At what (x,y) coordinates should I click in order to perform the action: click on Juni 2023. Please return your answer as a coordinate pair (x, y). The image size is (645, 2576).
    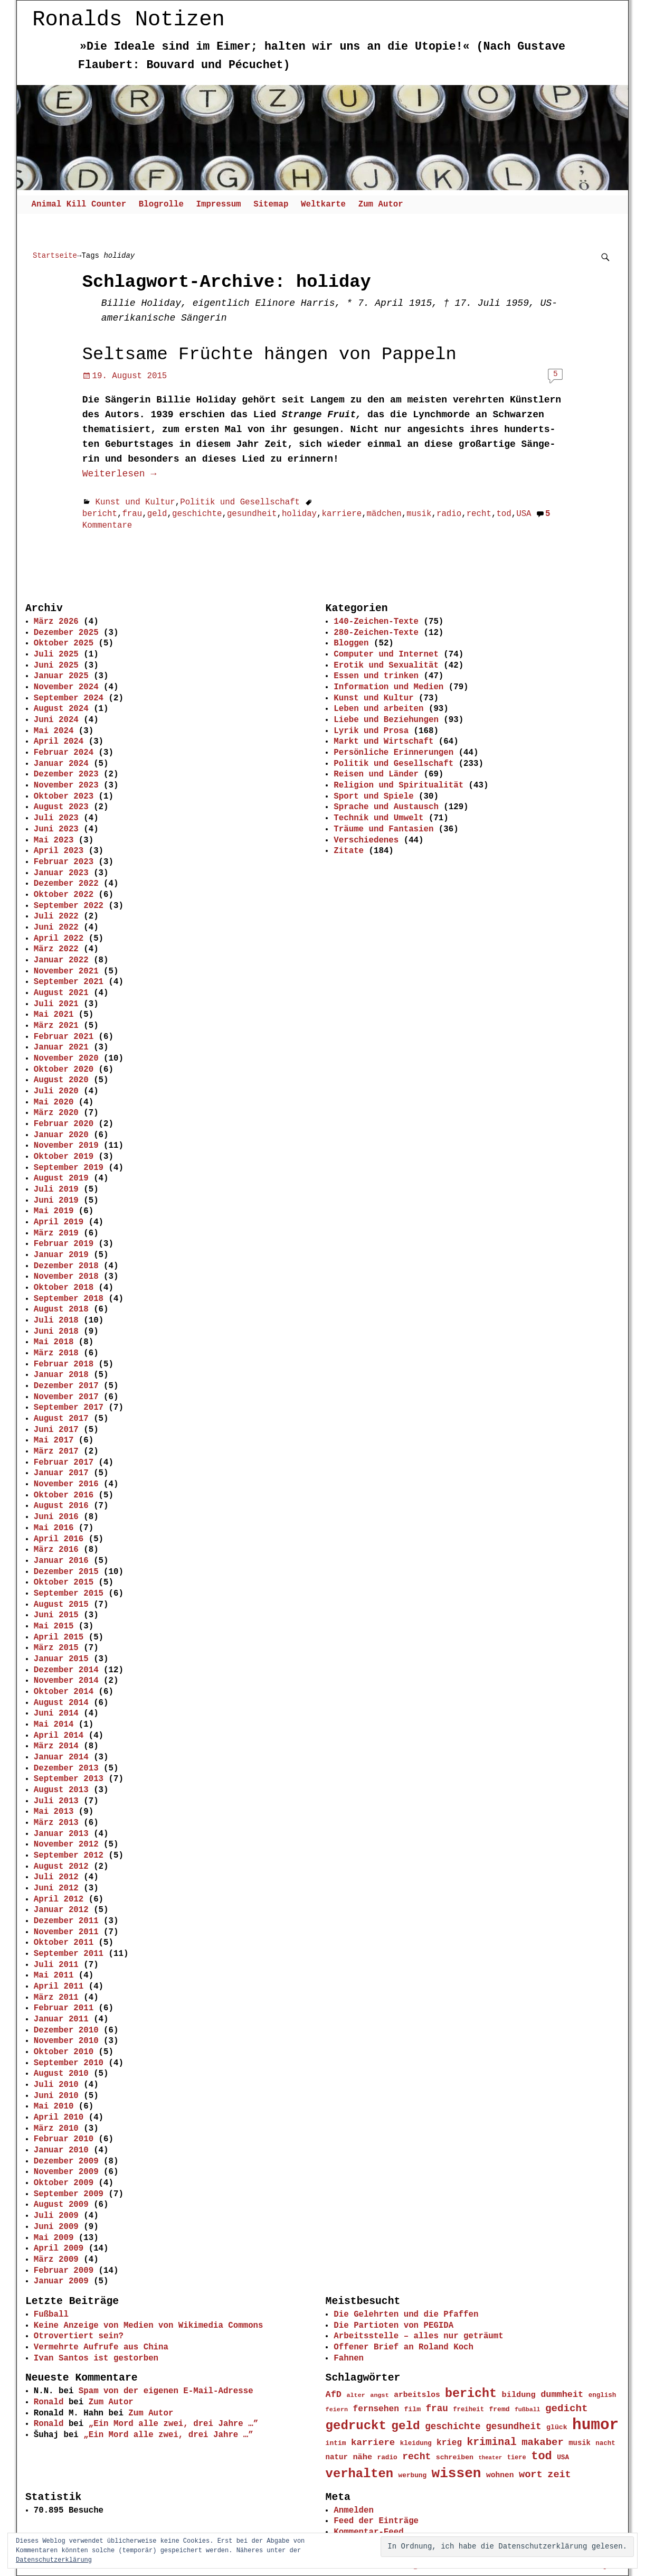
    Looking at the image, I should click on (56, 829).